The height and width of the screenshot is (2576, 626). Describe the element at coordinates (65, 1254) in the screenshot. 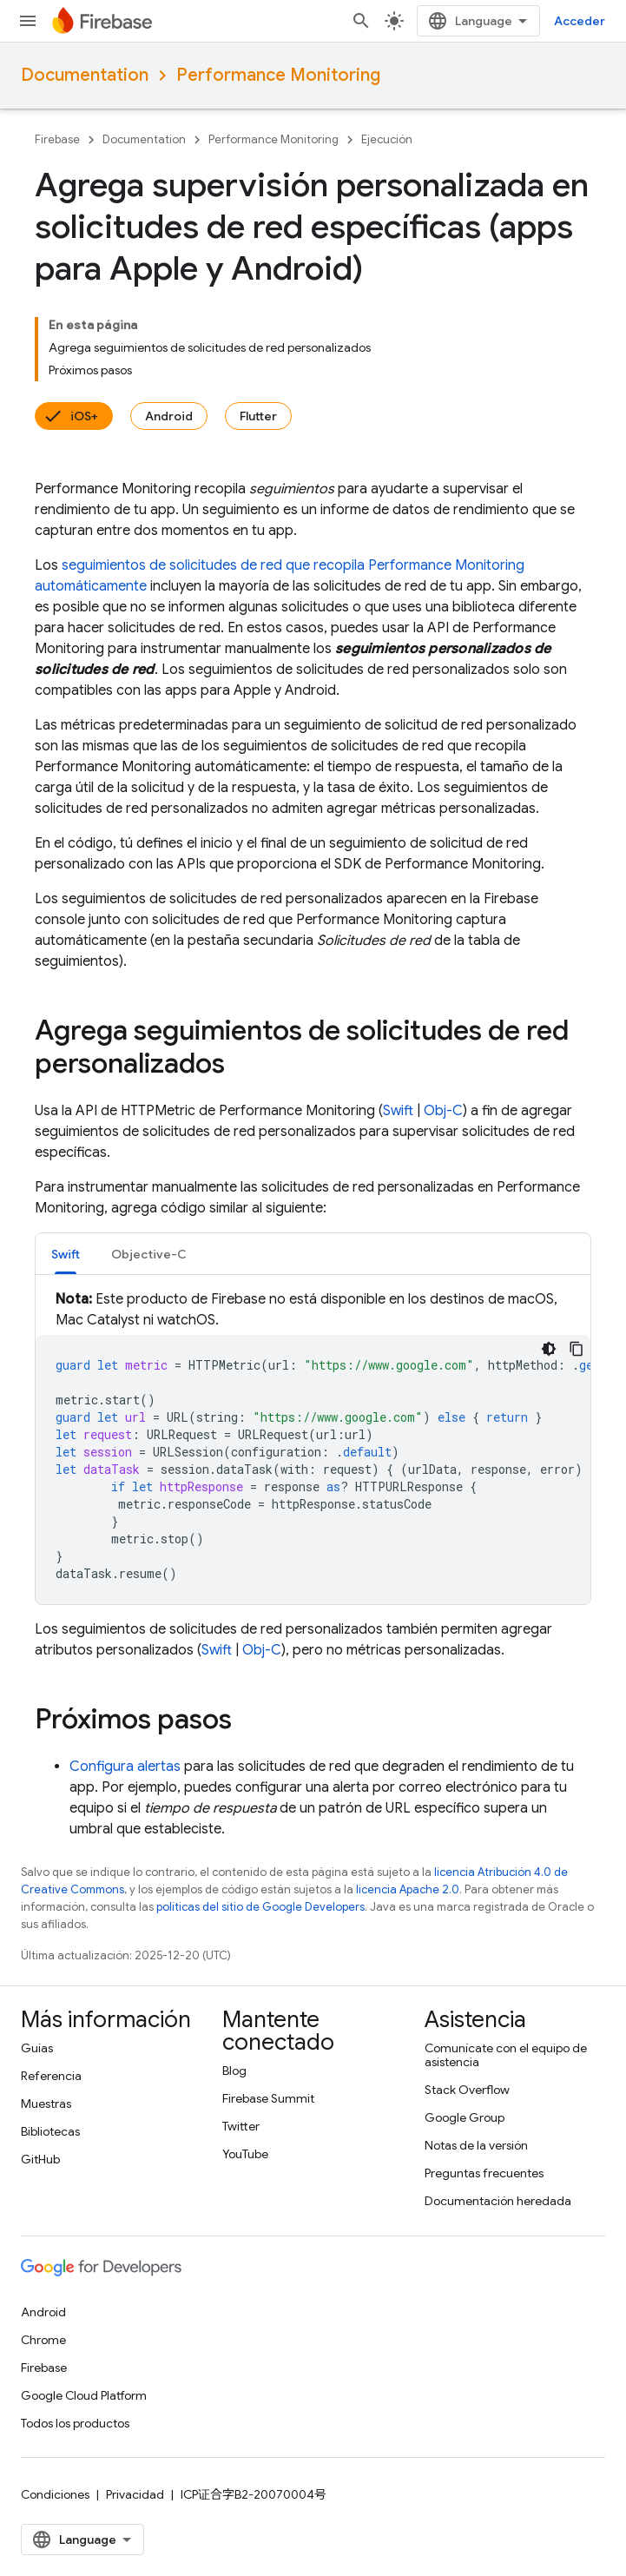

I see `Swift [button]` at that location.